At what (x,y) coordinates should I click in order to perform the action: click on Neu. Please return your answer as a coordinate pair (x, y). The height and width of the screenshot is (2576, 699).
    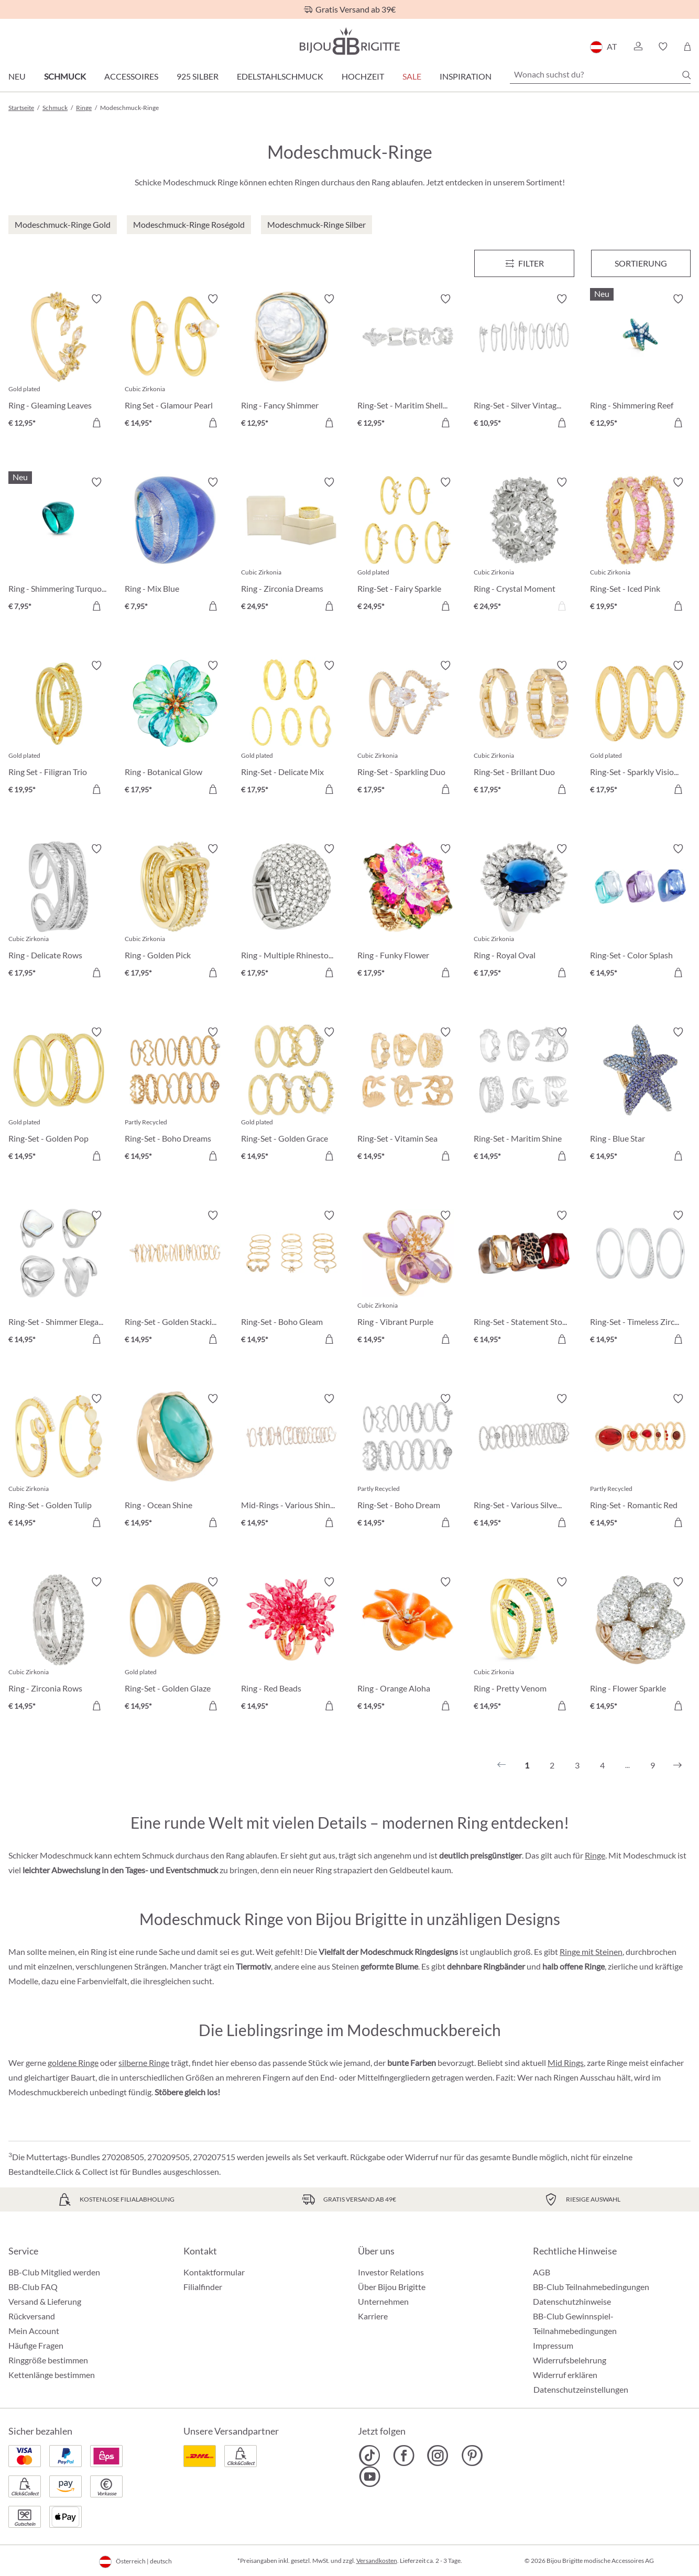
    Looking at the image, I should click on (17, 76).